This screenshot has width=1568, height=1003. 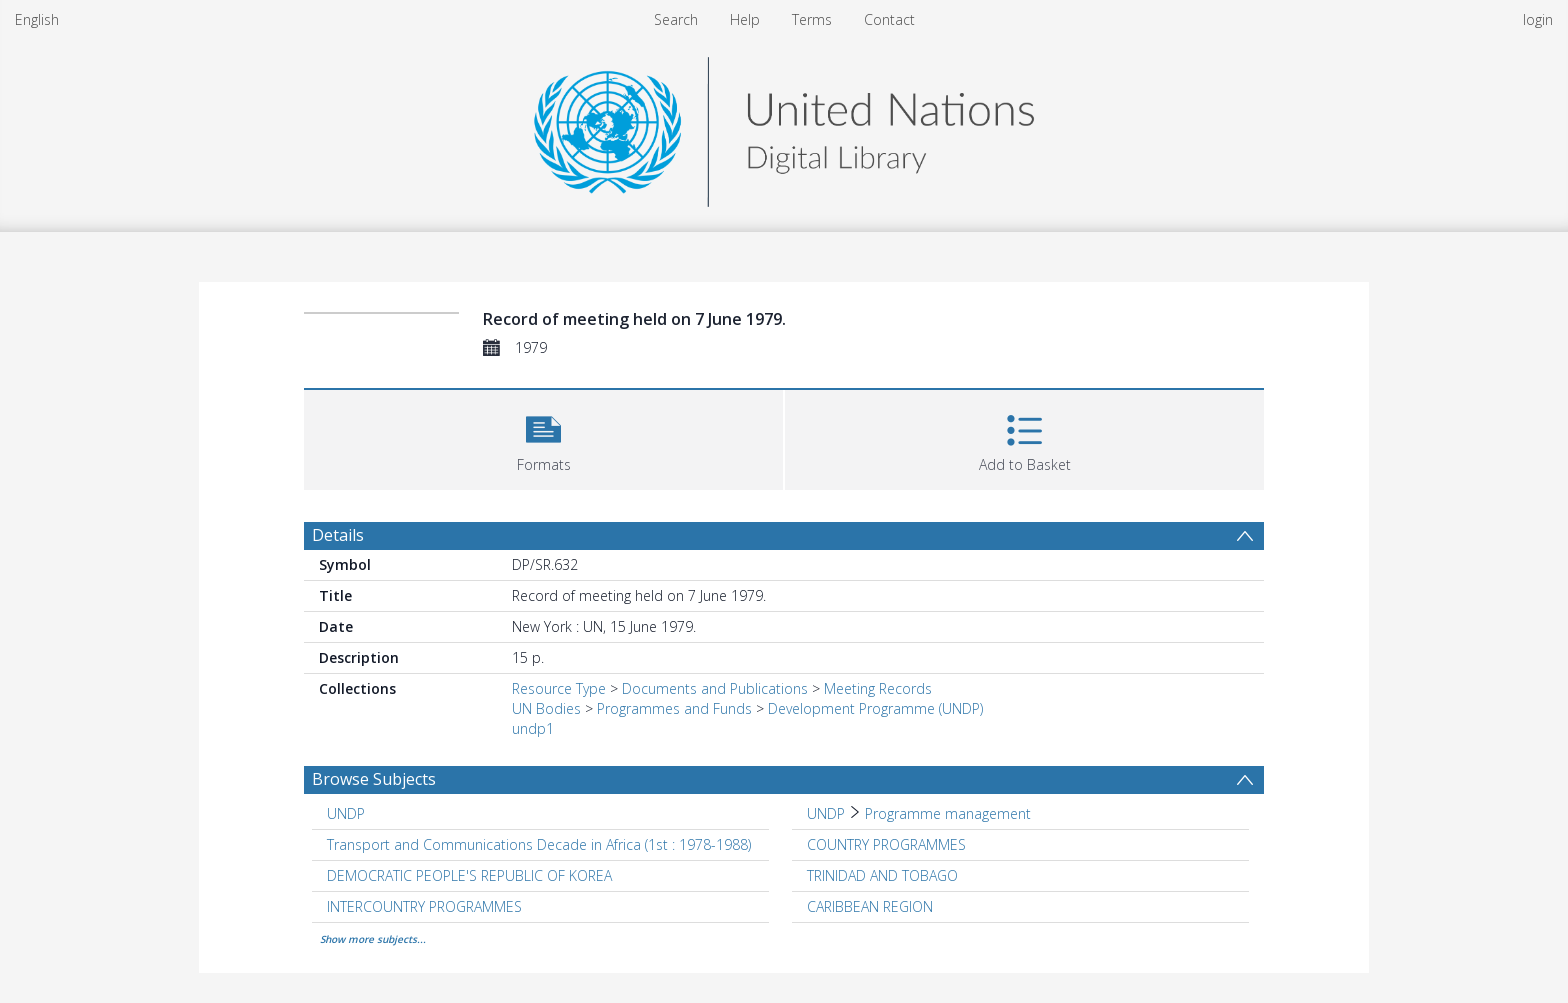 What do you see at coordinates (870, 906) in the screenshot?
I see `CARIBBEAN REGION [Search subject: CARIBBEAN REGION]` at bounding box center [870, 906].